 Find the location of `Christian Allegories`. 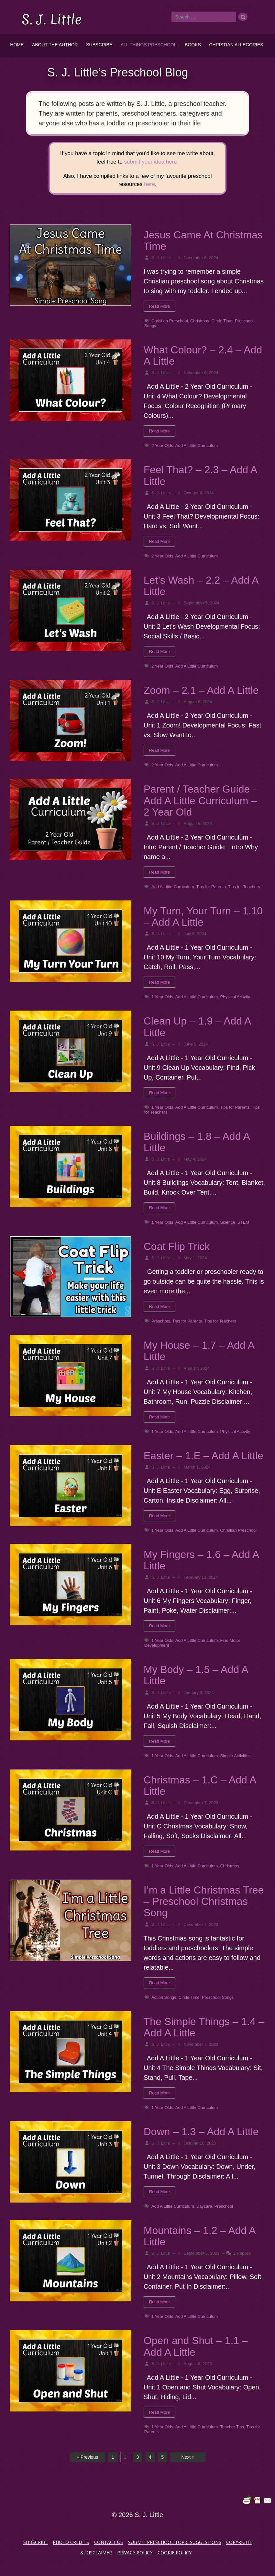

Christian Allegories is located at coordinates (236, 44).